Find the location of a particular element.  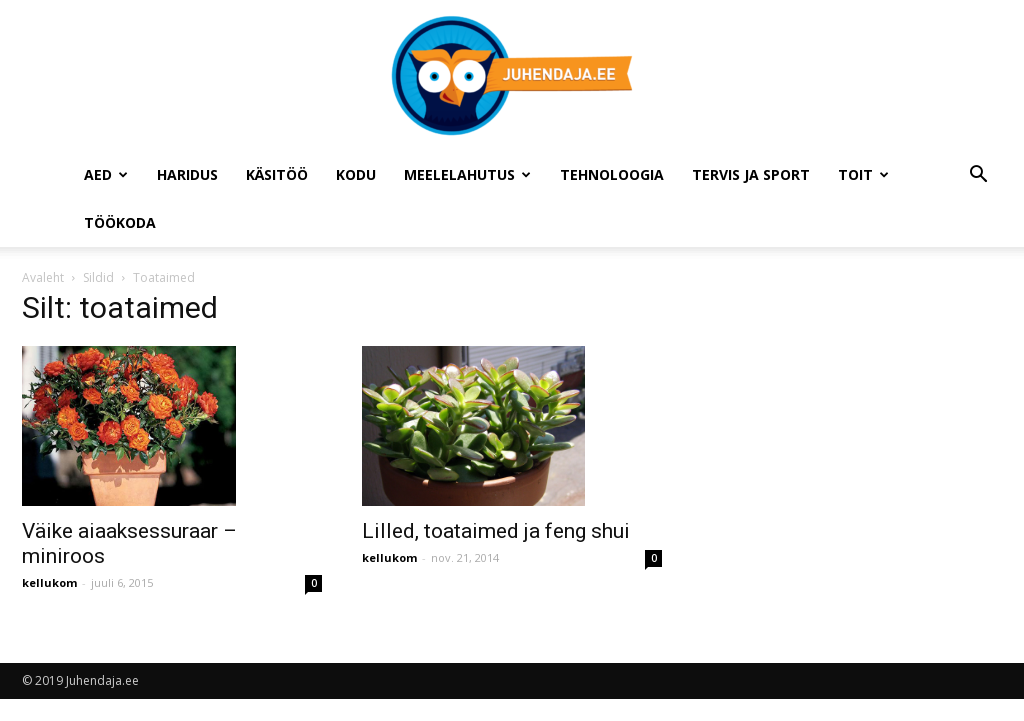

Töökoda is located at coordinates (120, 222).